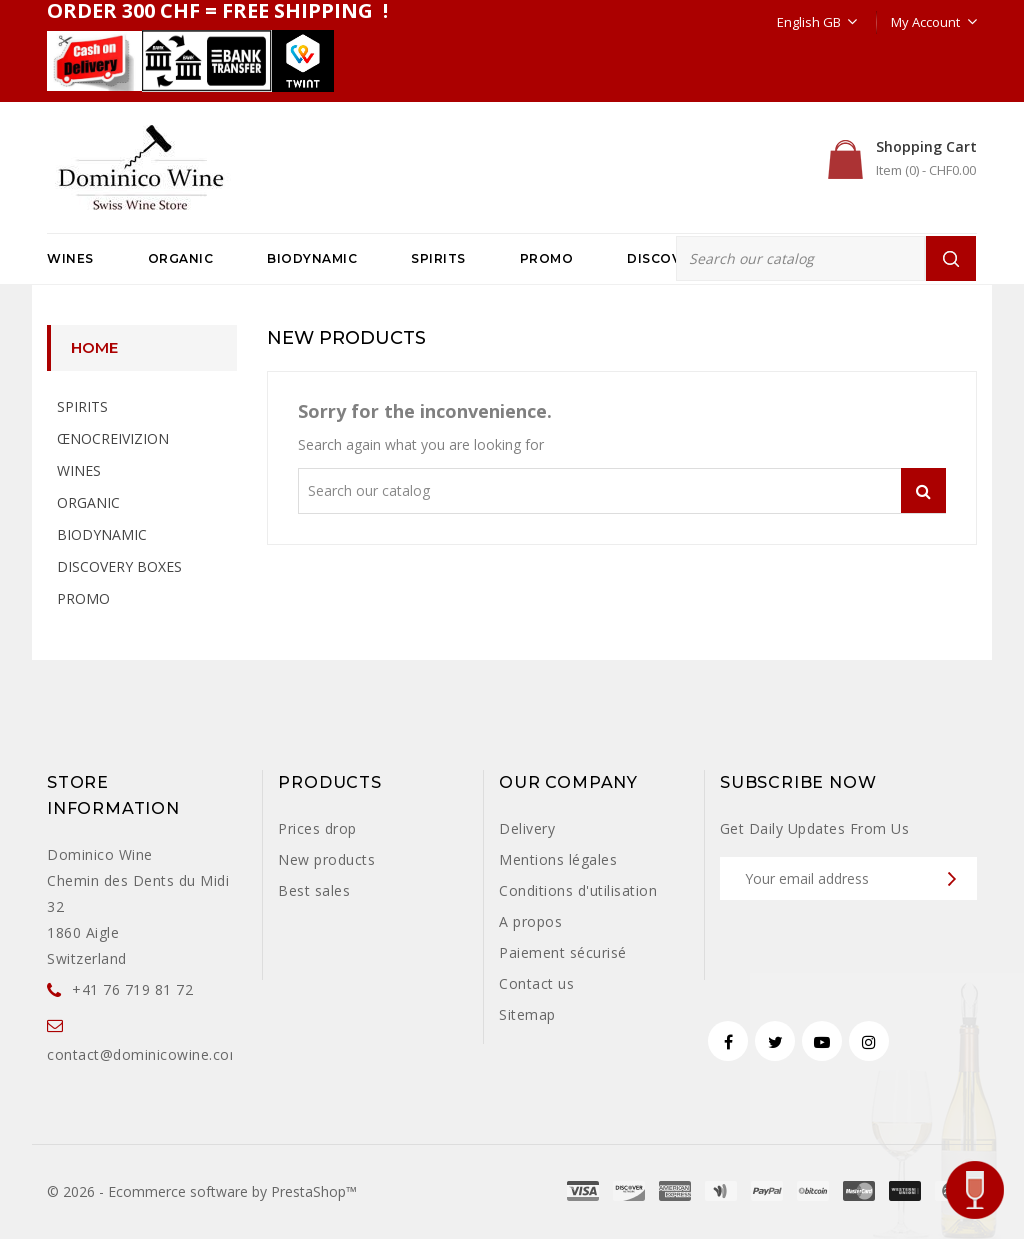 The width and height of the screenshot is (1024, 1239). Describe the element at coordinates (317, 828) in the screenshot. I see `Prices drop` at that location.